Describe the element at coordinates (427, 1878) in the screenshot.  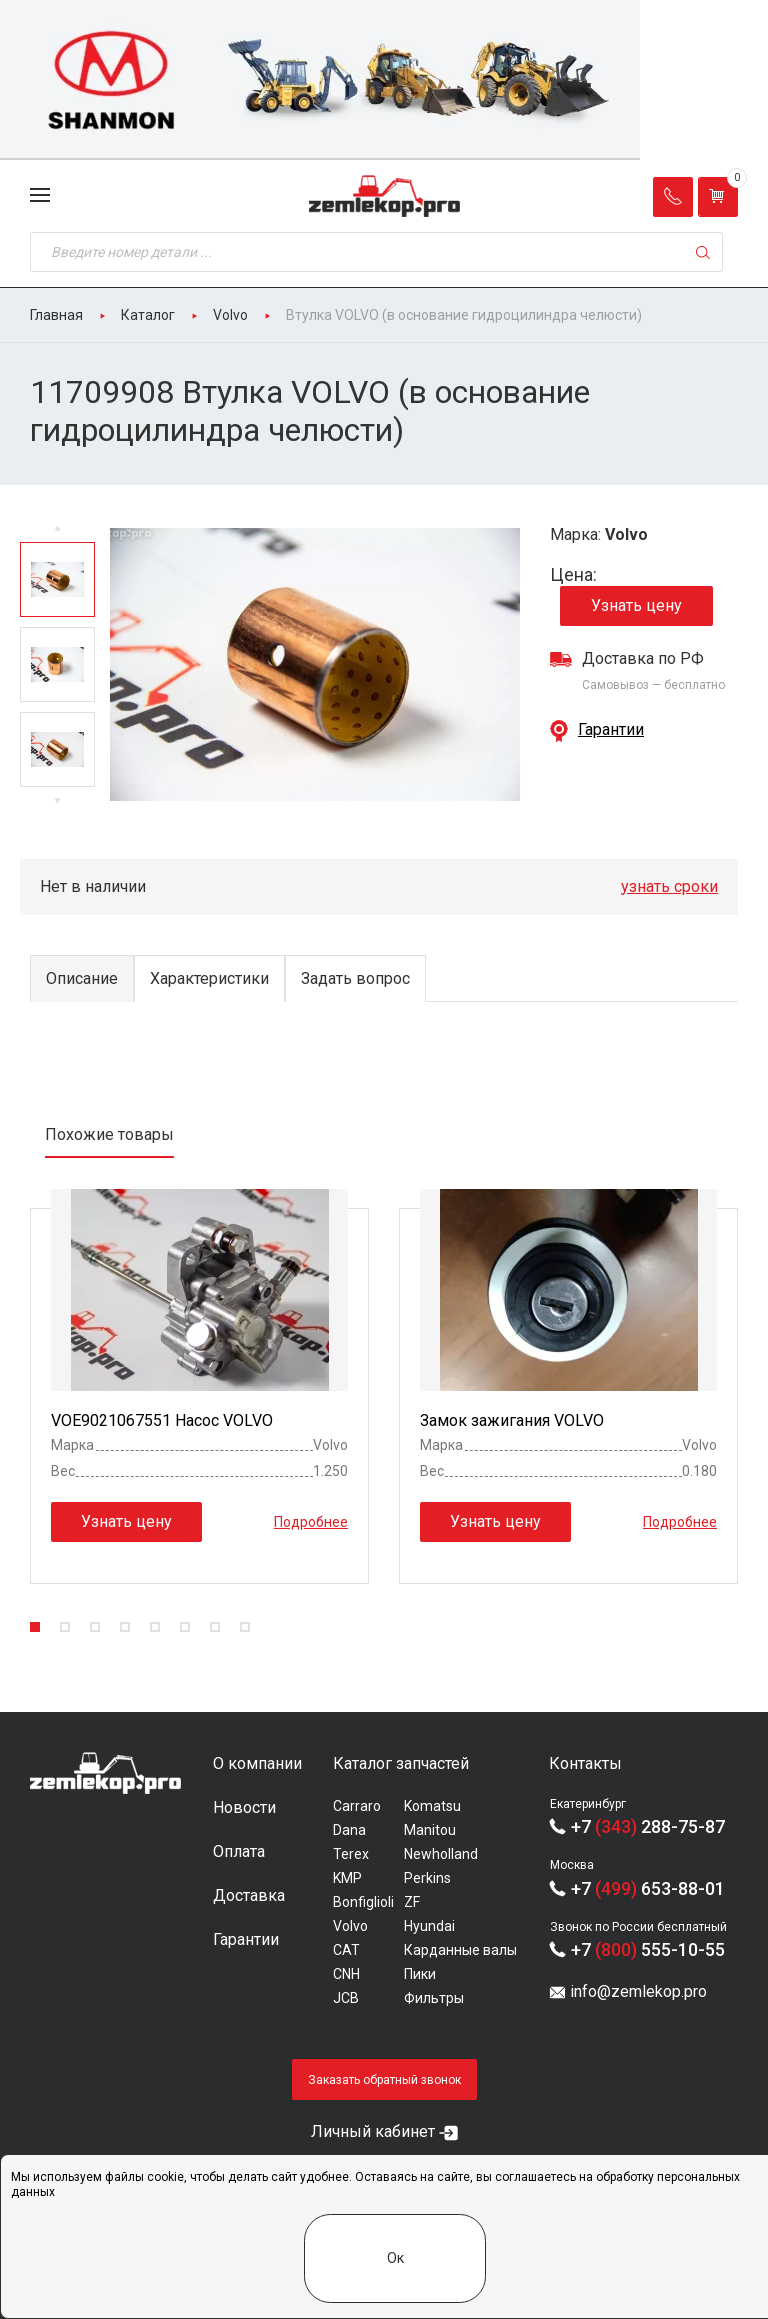
I see `Perkins` at that location.